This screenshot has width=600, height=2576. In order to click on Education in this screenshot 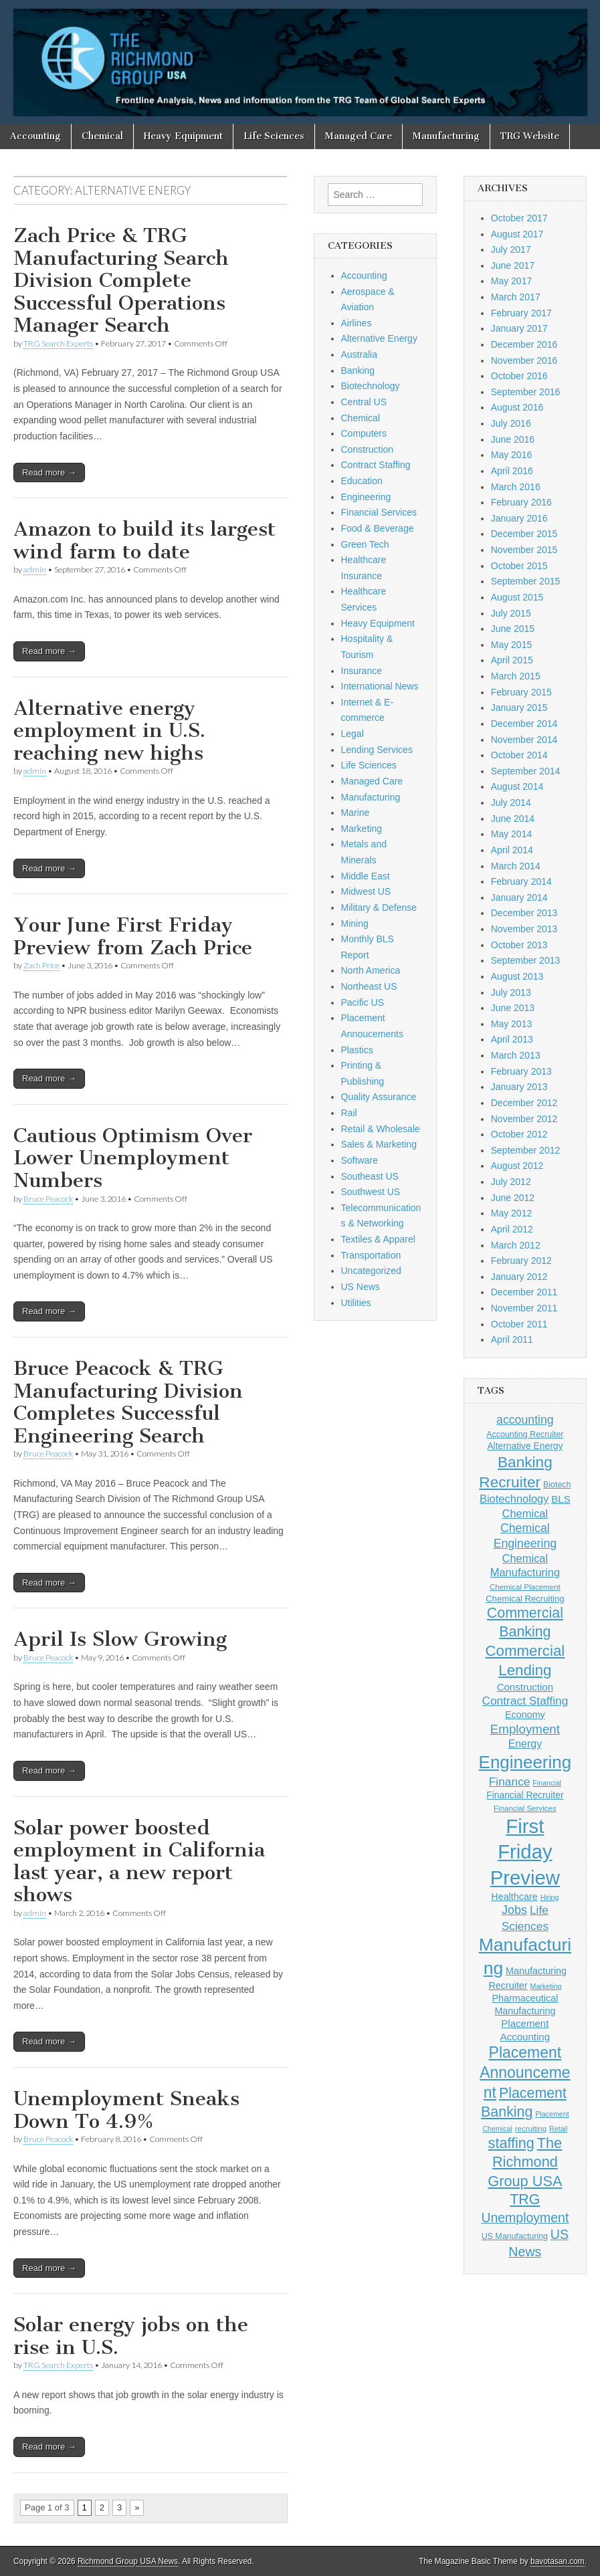, I will do `click(362, 480)`.